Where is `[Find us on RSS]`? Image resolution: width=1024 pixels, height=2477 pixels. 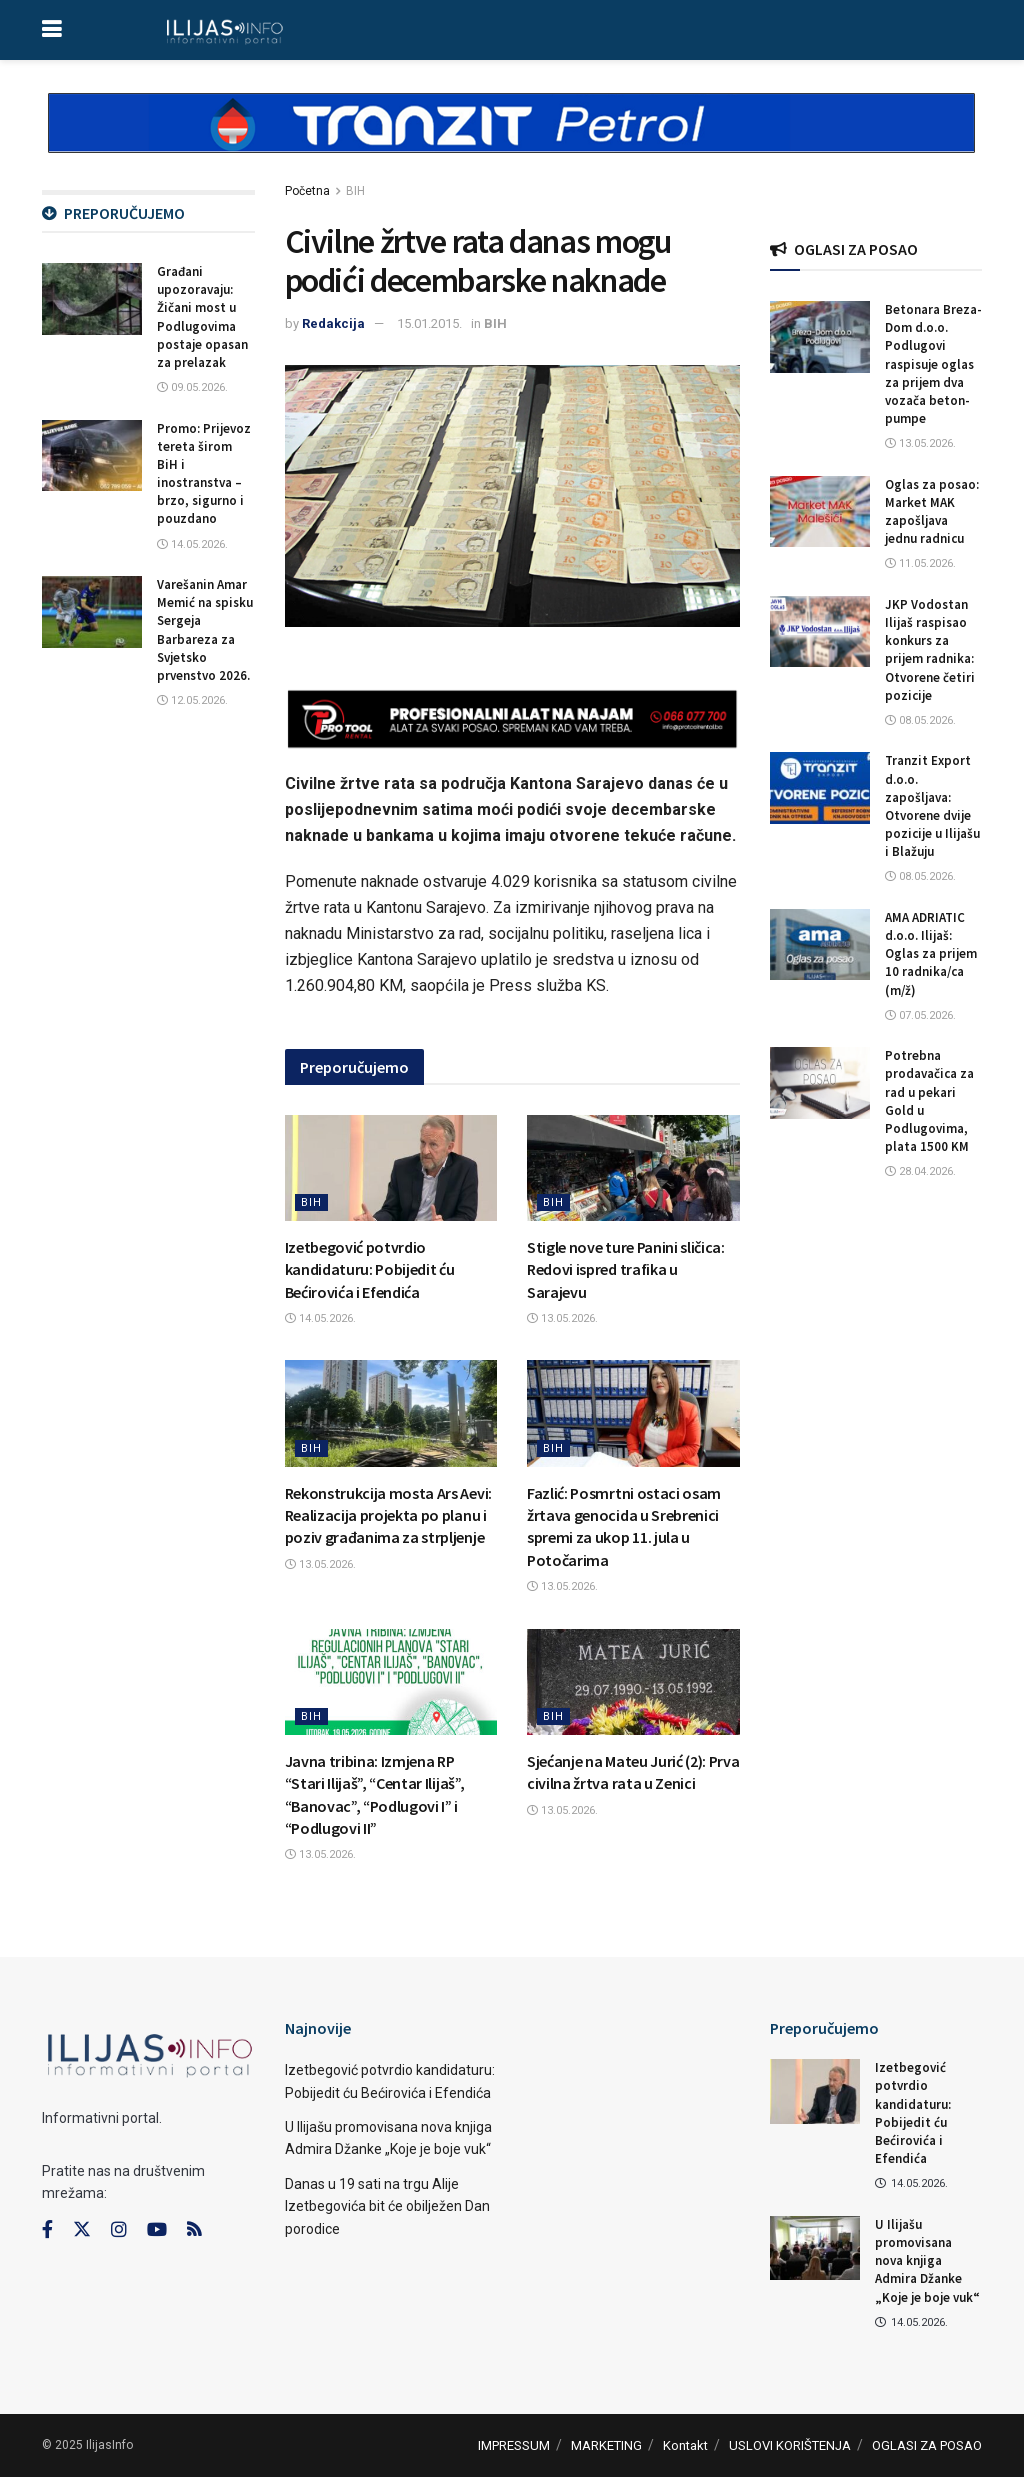
[Find us on RSS] is located at coordinates (194, 2230).